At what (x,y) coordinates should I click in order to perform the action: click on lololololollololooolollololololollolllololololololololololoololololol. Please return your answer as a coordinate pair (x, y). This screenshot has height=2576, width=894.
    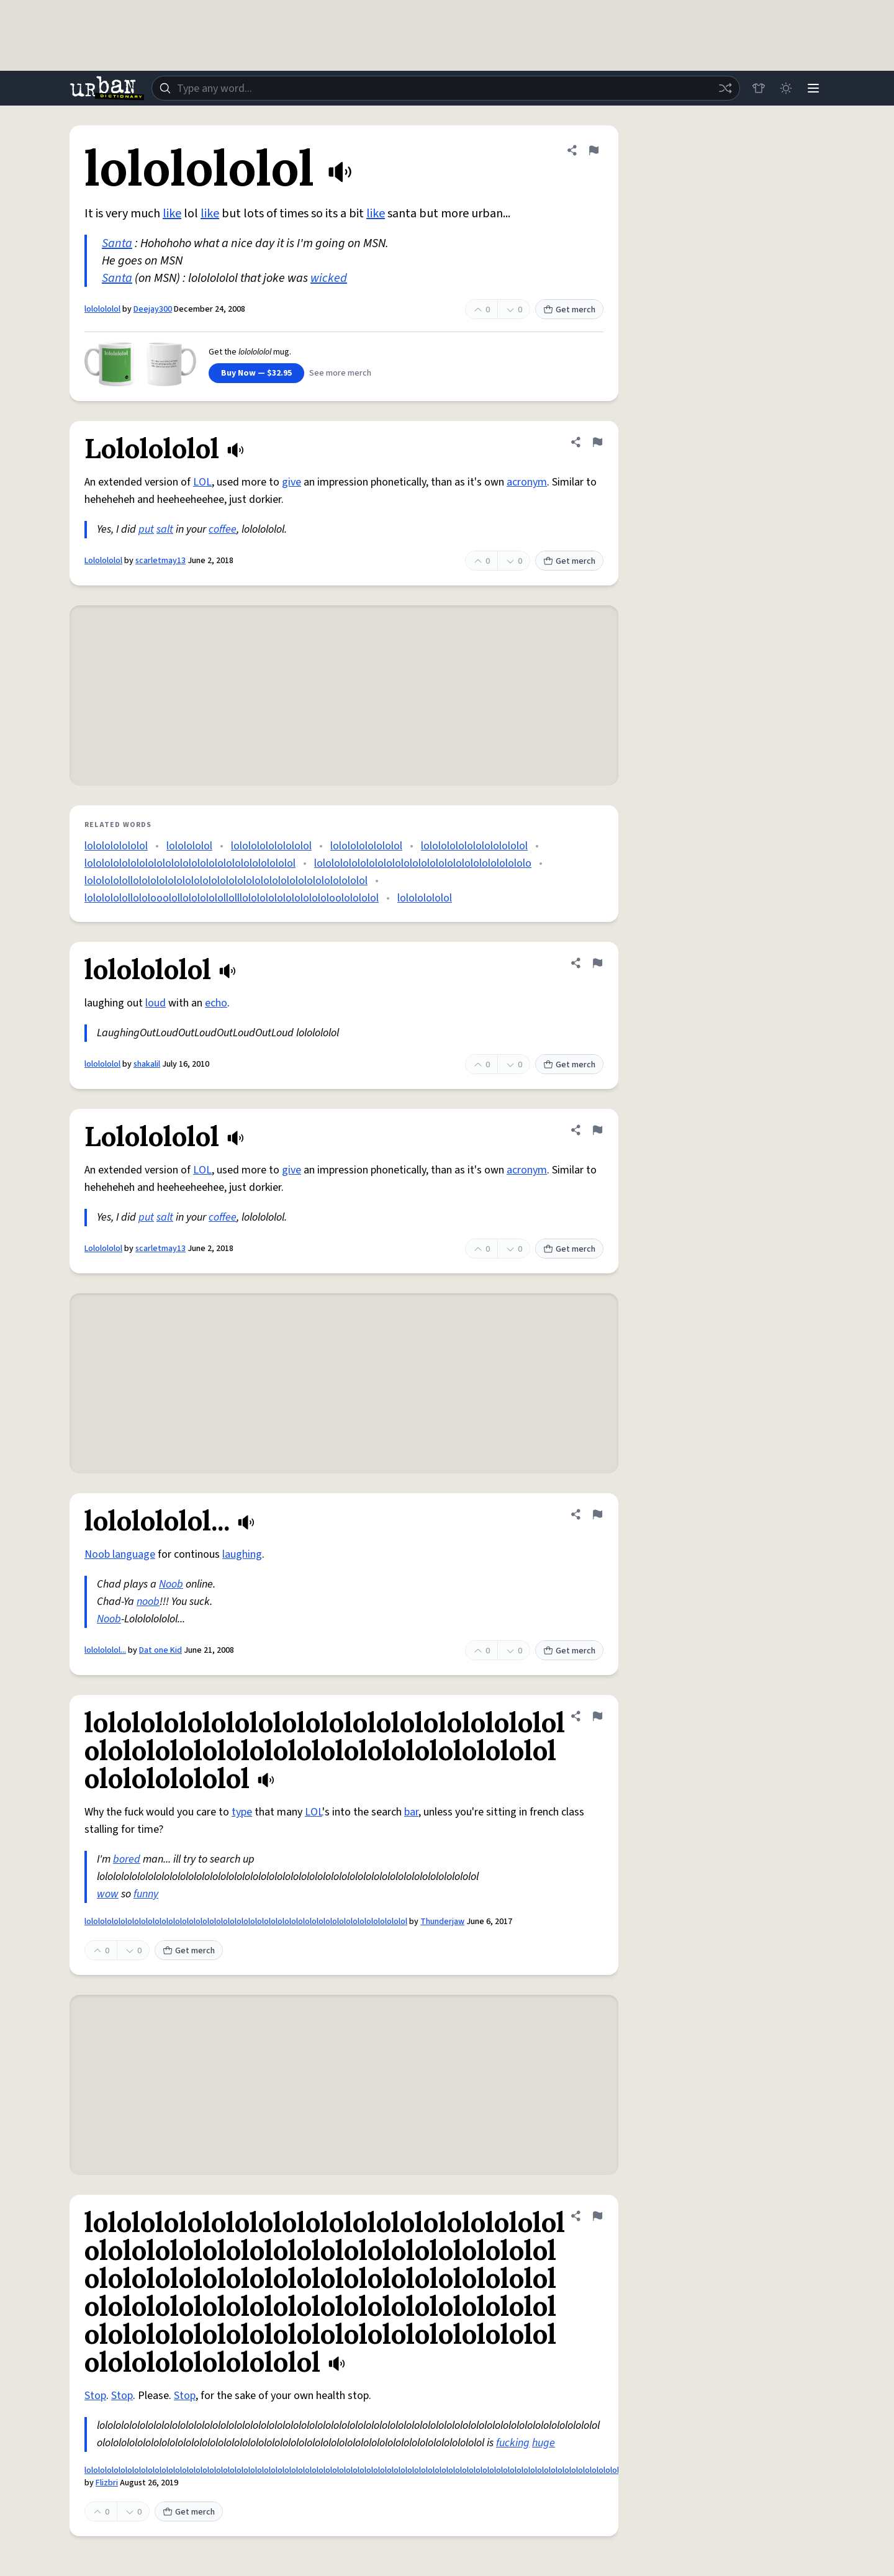
    Looking at the image, I should click on (231, 898).